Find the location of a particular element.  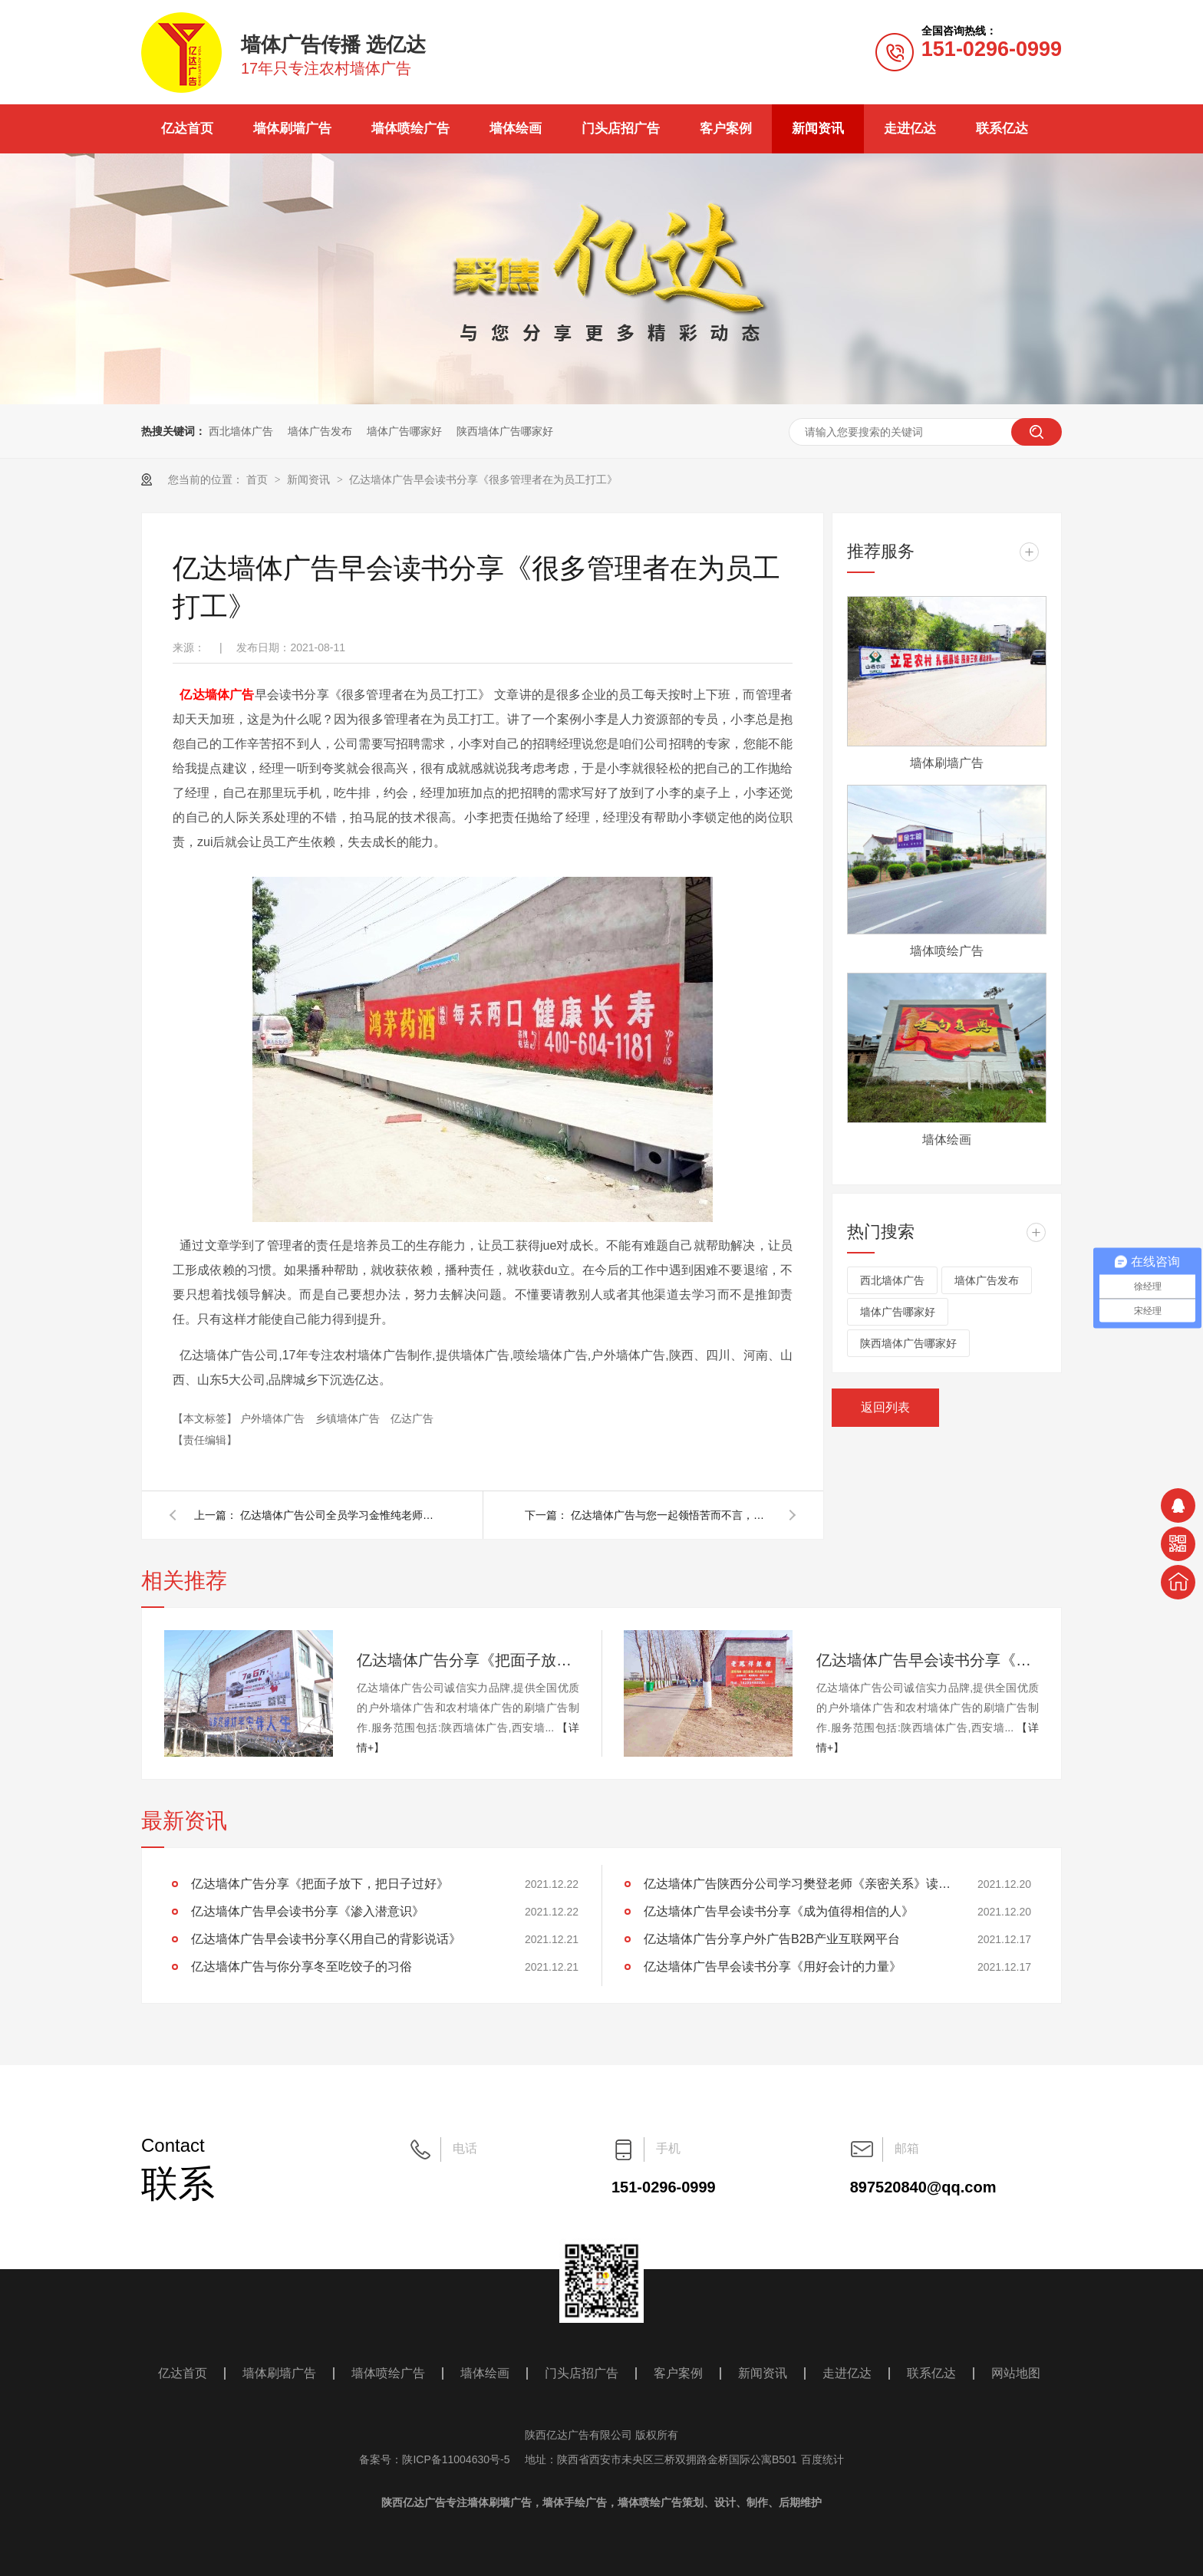

西北墙体广告 is located at coordinates (241, 431).